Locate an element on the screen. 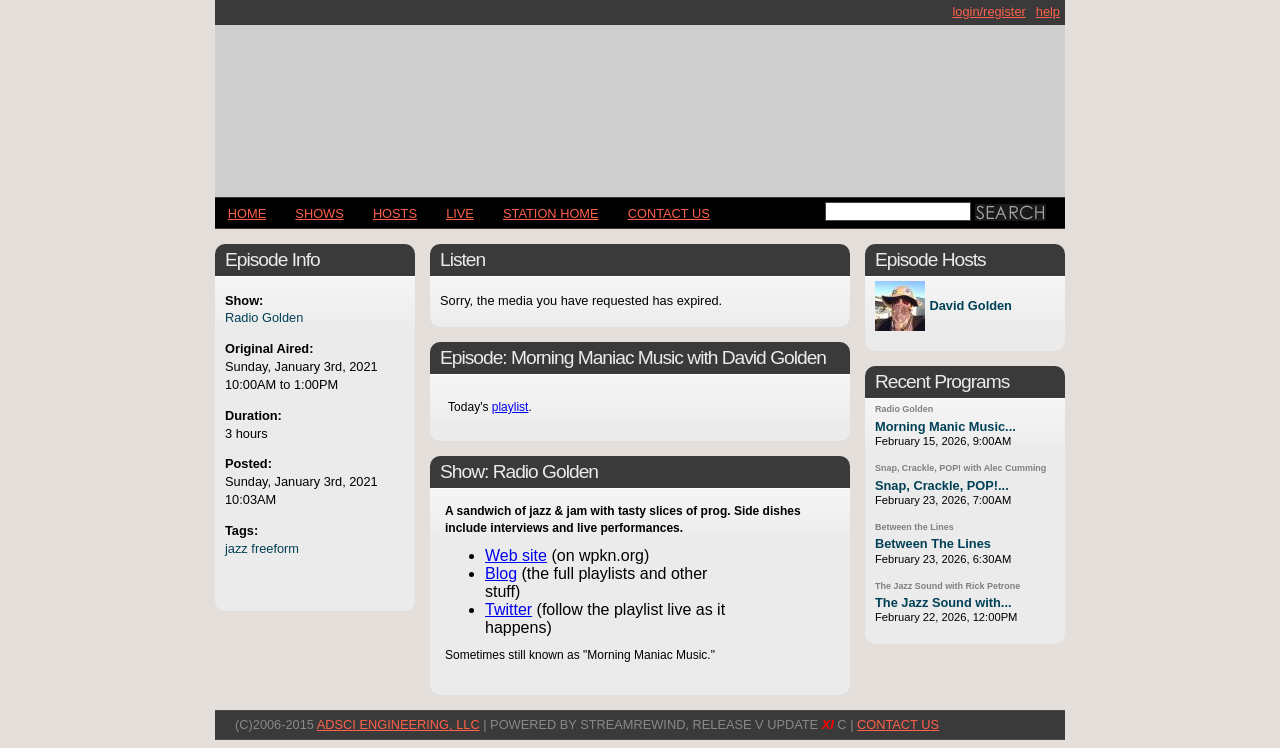 This screenshot has width=1280, height=748. playlist is located at coordinates (510, 407).